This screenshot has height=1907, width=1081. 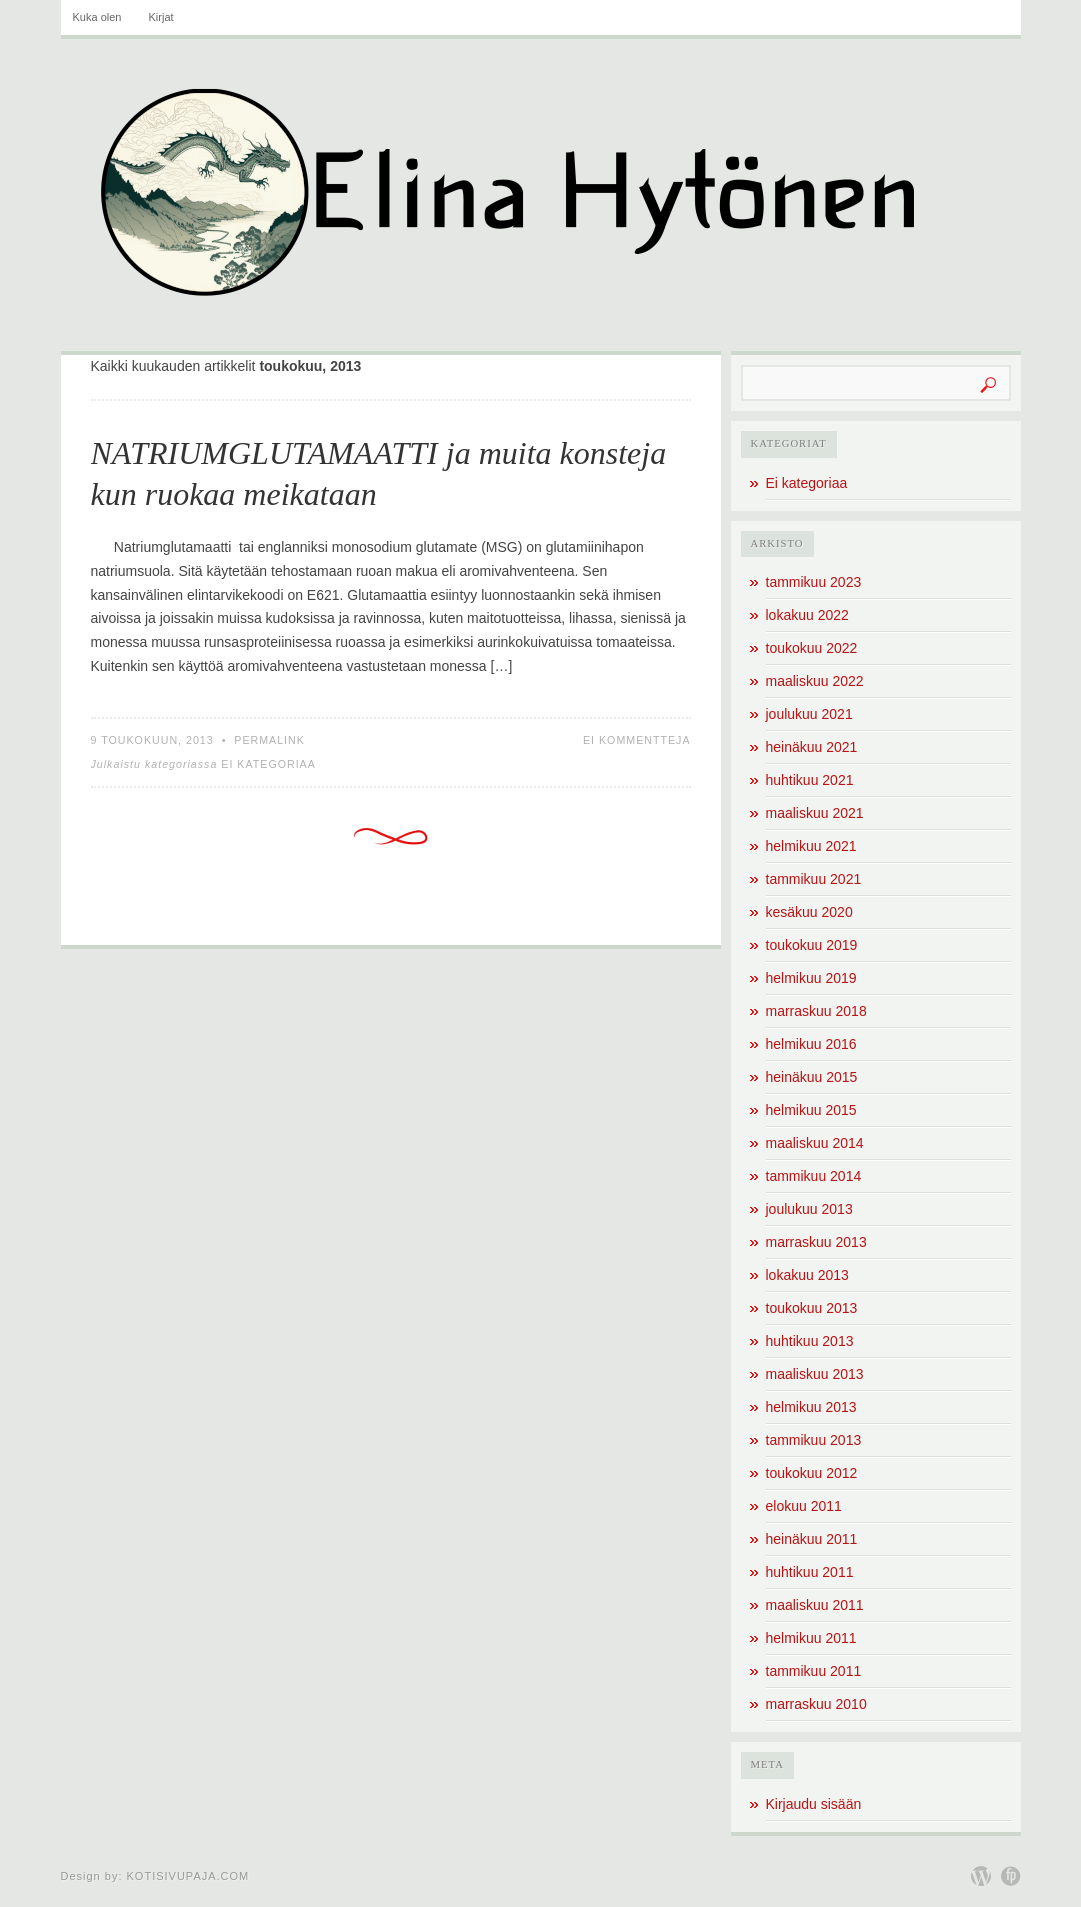 What do you see at coordinates (812, 648) in the screenshot?
I see `toukokuu 2022` at bounding box center [812, 648].